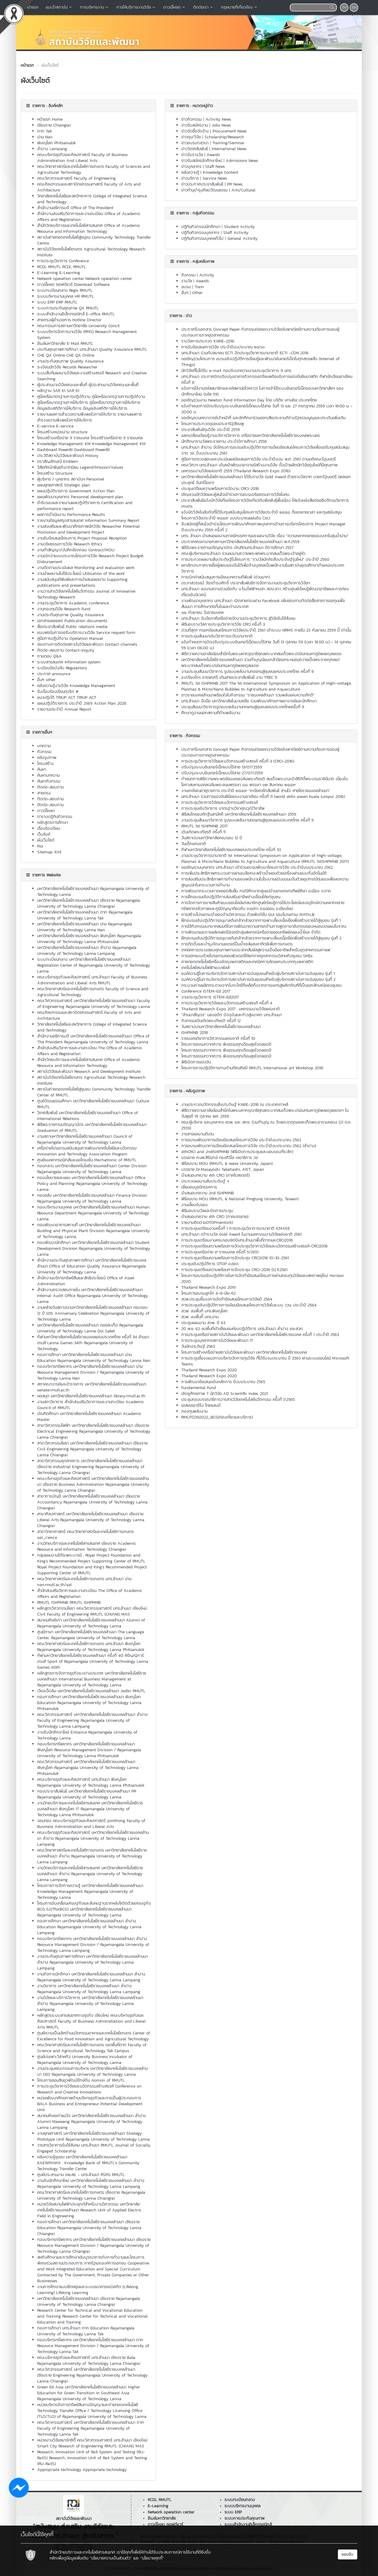 The height and width of the screenshot is (2576, 378). I want to click on วิเทศสัมพันธ์ มหาวิทยาลัยเทคโนโลยีราชมงคลล้านนา Office of International Relations, so click(87, 1116).